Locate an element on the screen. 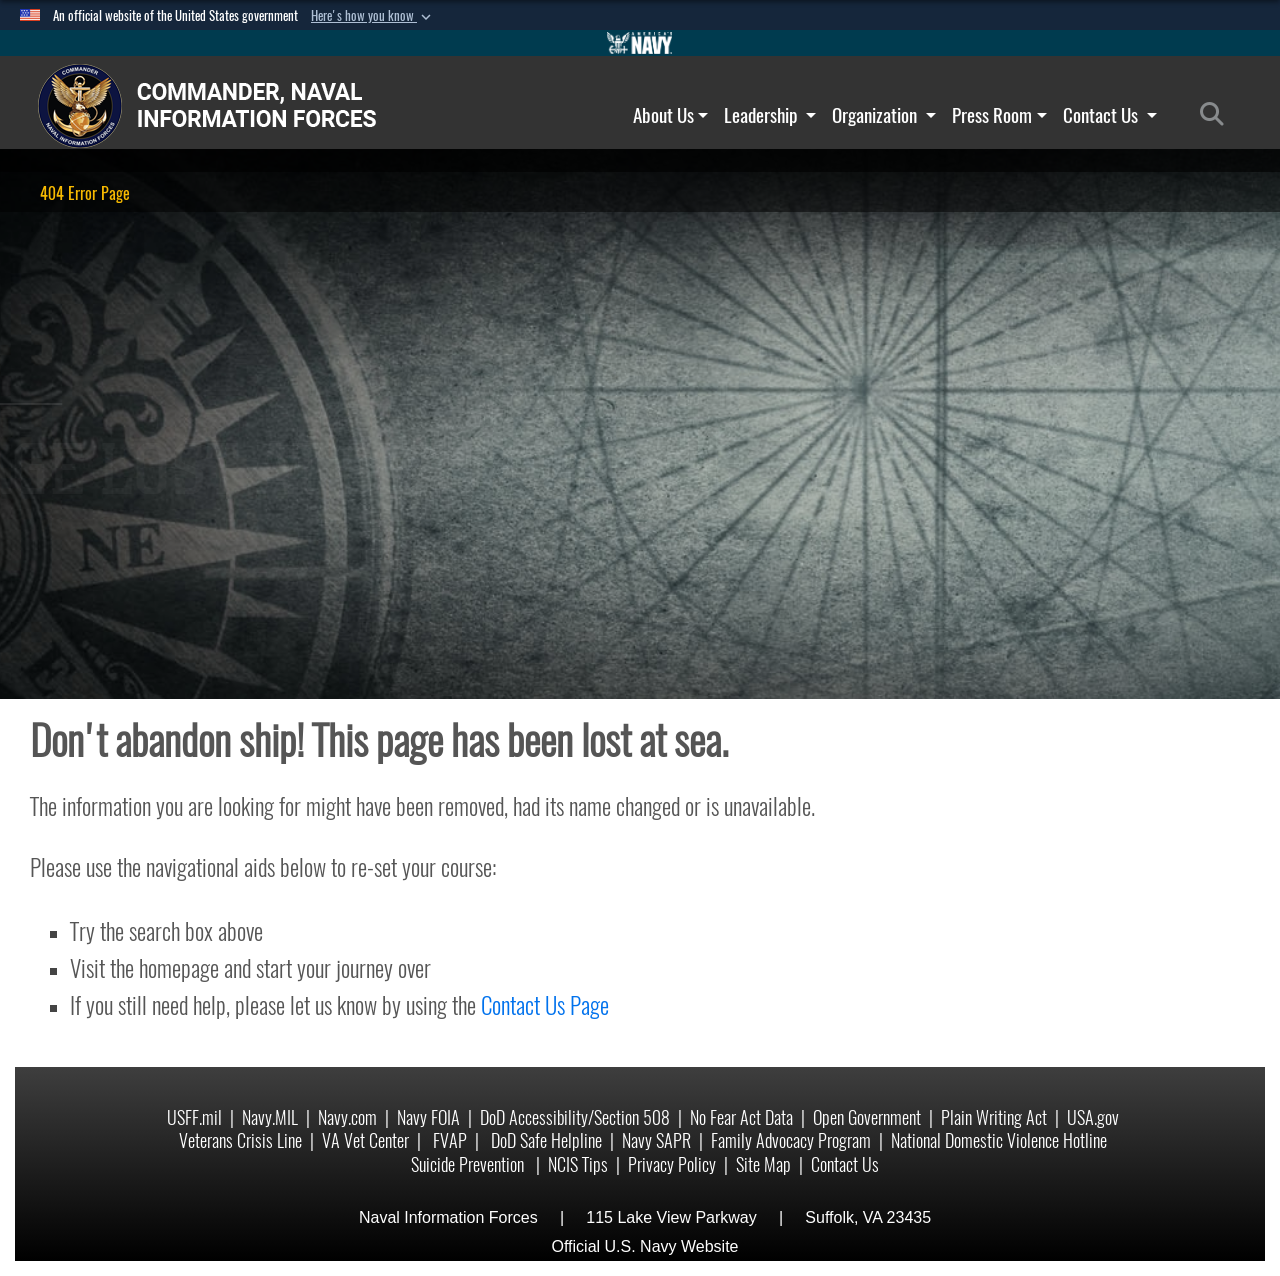  Navy SAPR is located at coordinates (656, 1140).